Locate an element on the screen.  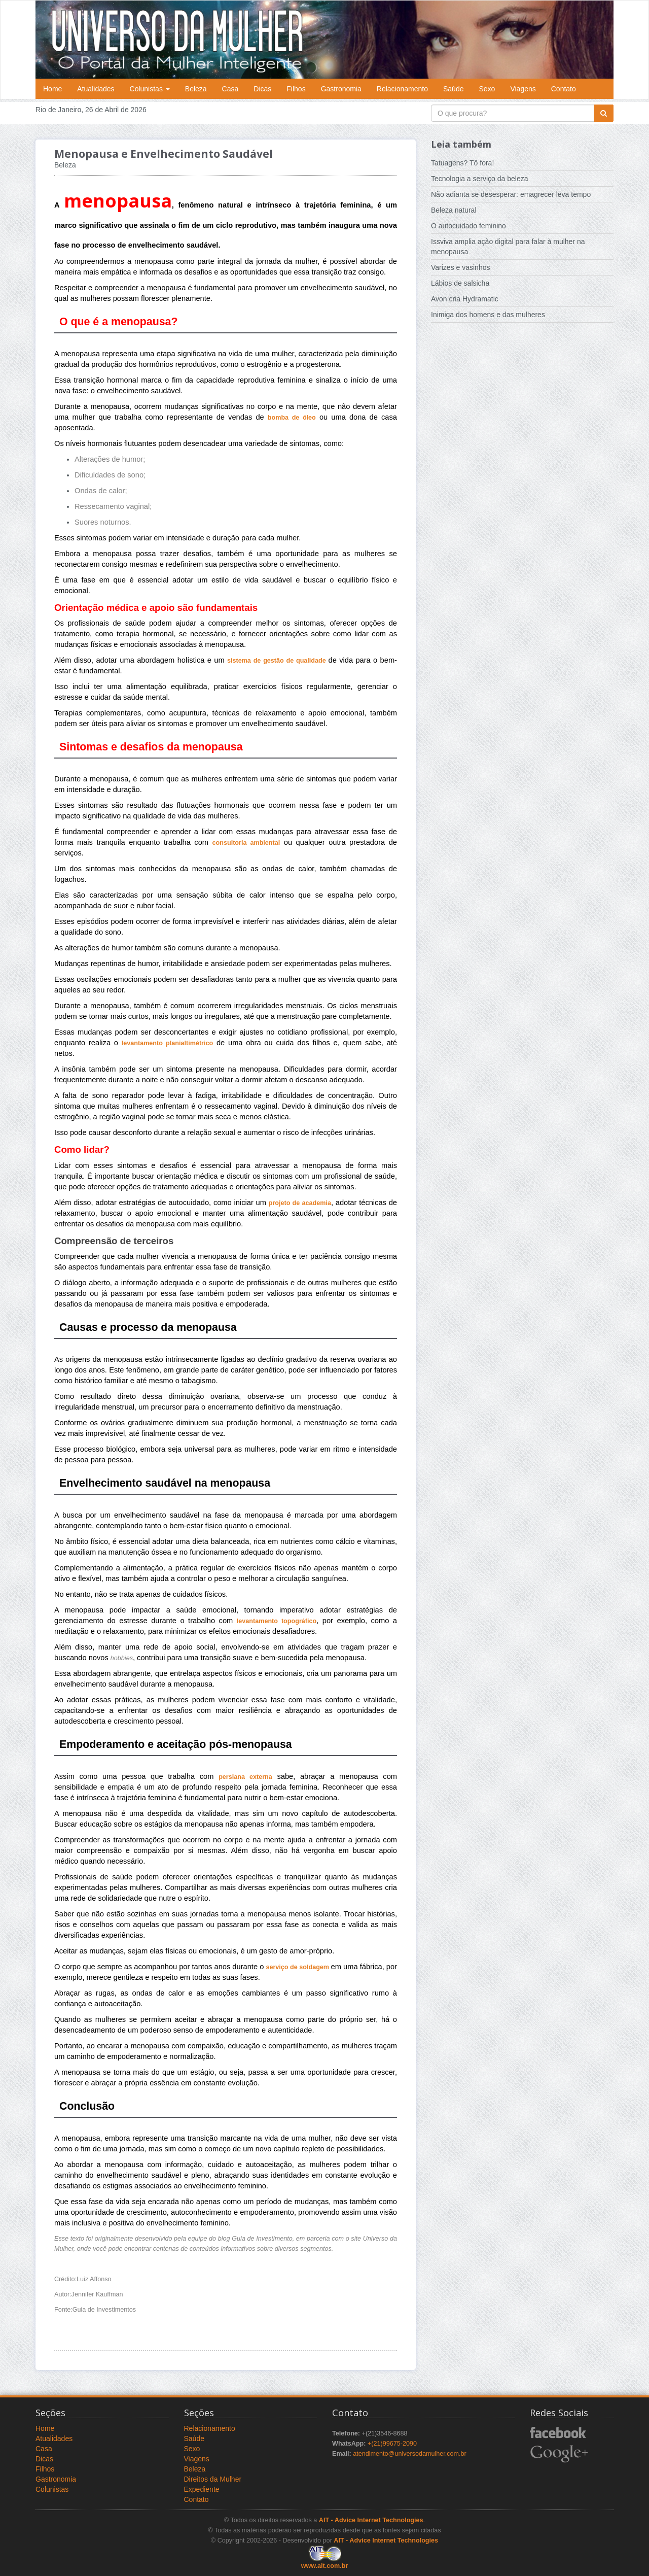
Atualidades is located at coordinates (95, 89).